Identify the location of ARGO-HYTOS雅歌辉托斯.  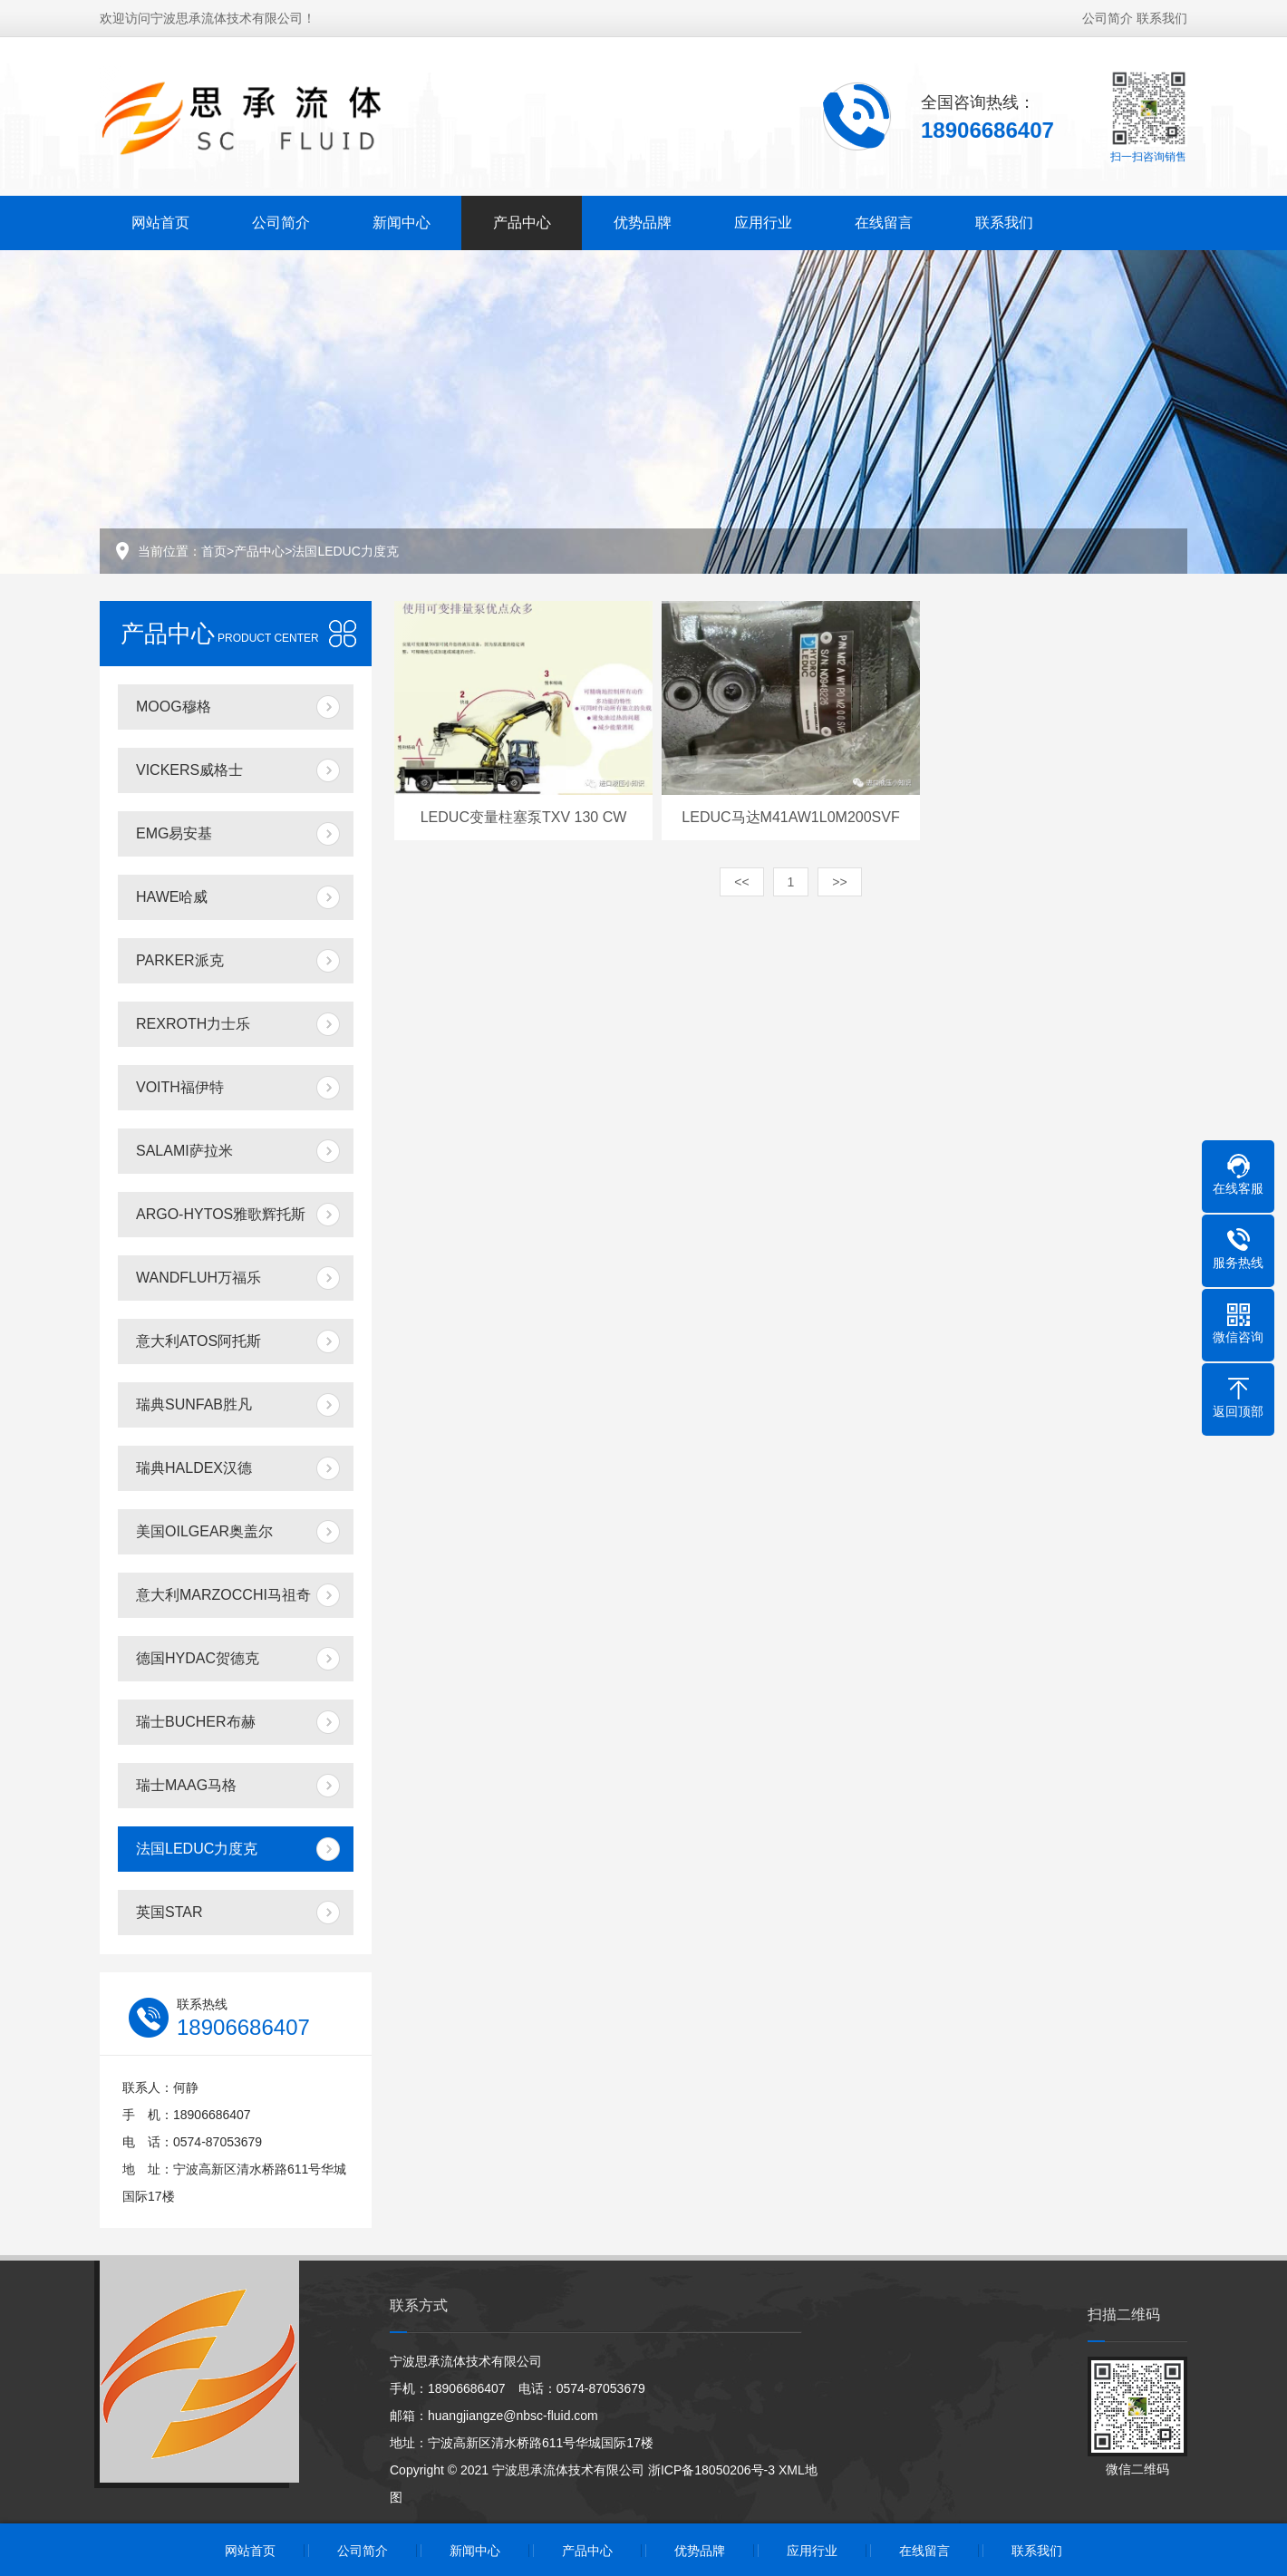
(220, 1214).